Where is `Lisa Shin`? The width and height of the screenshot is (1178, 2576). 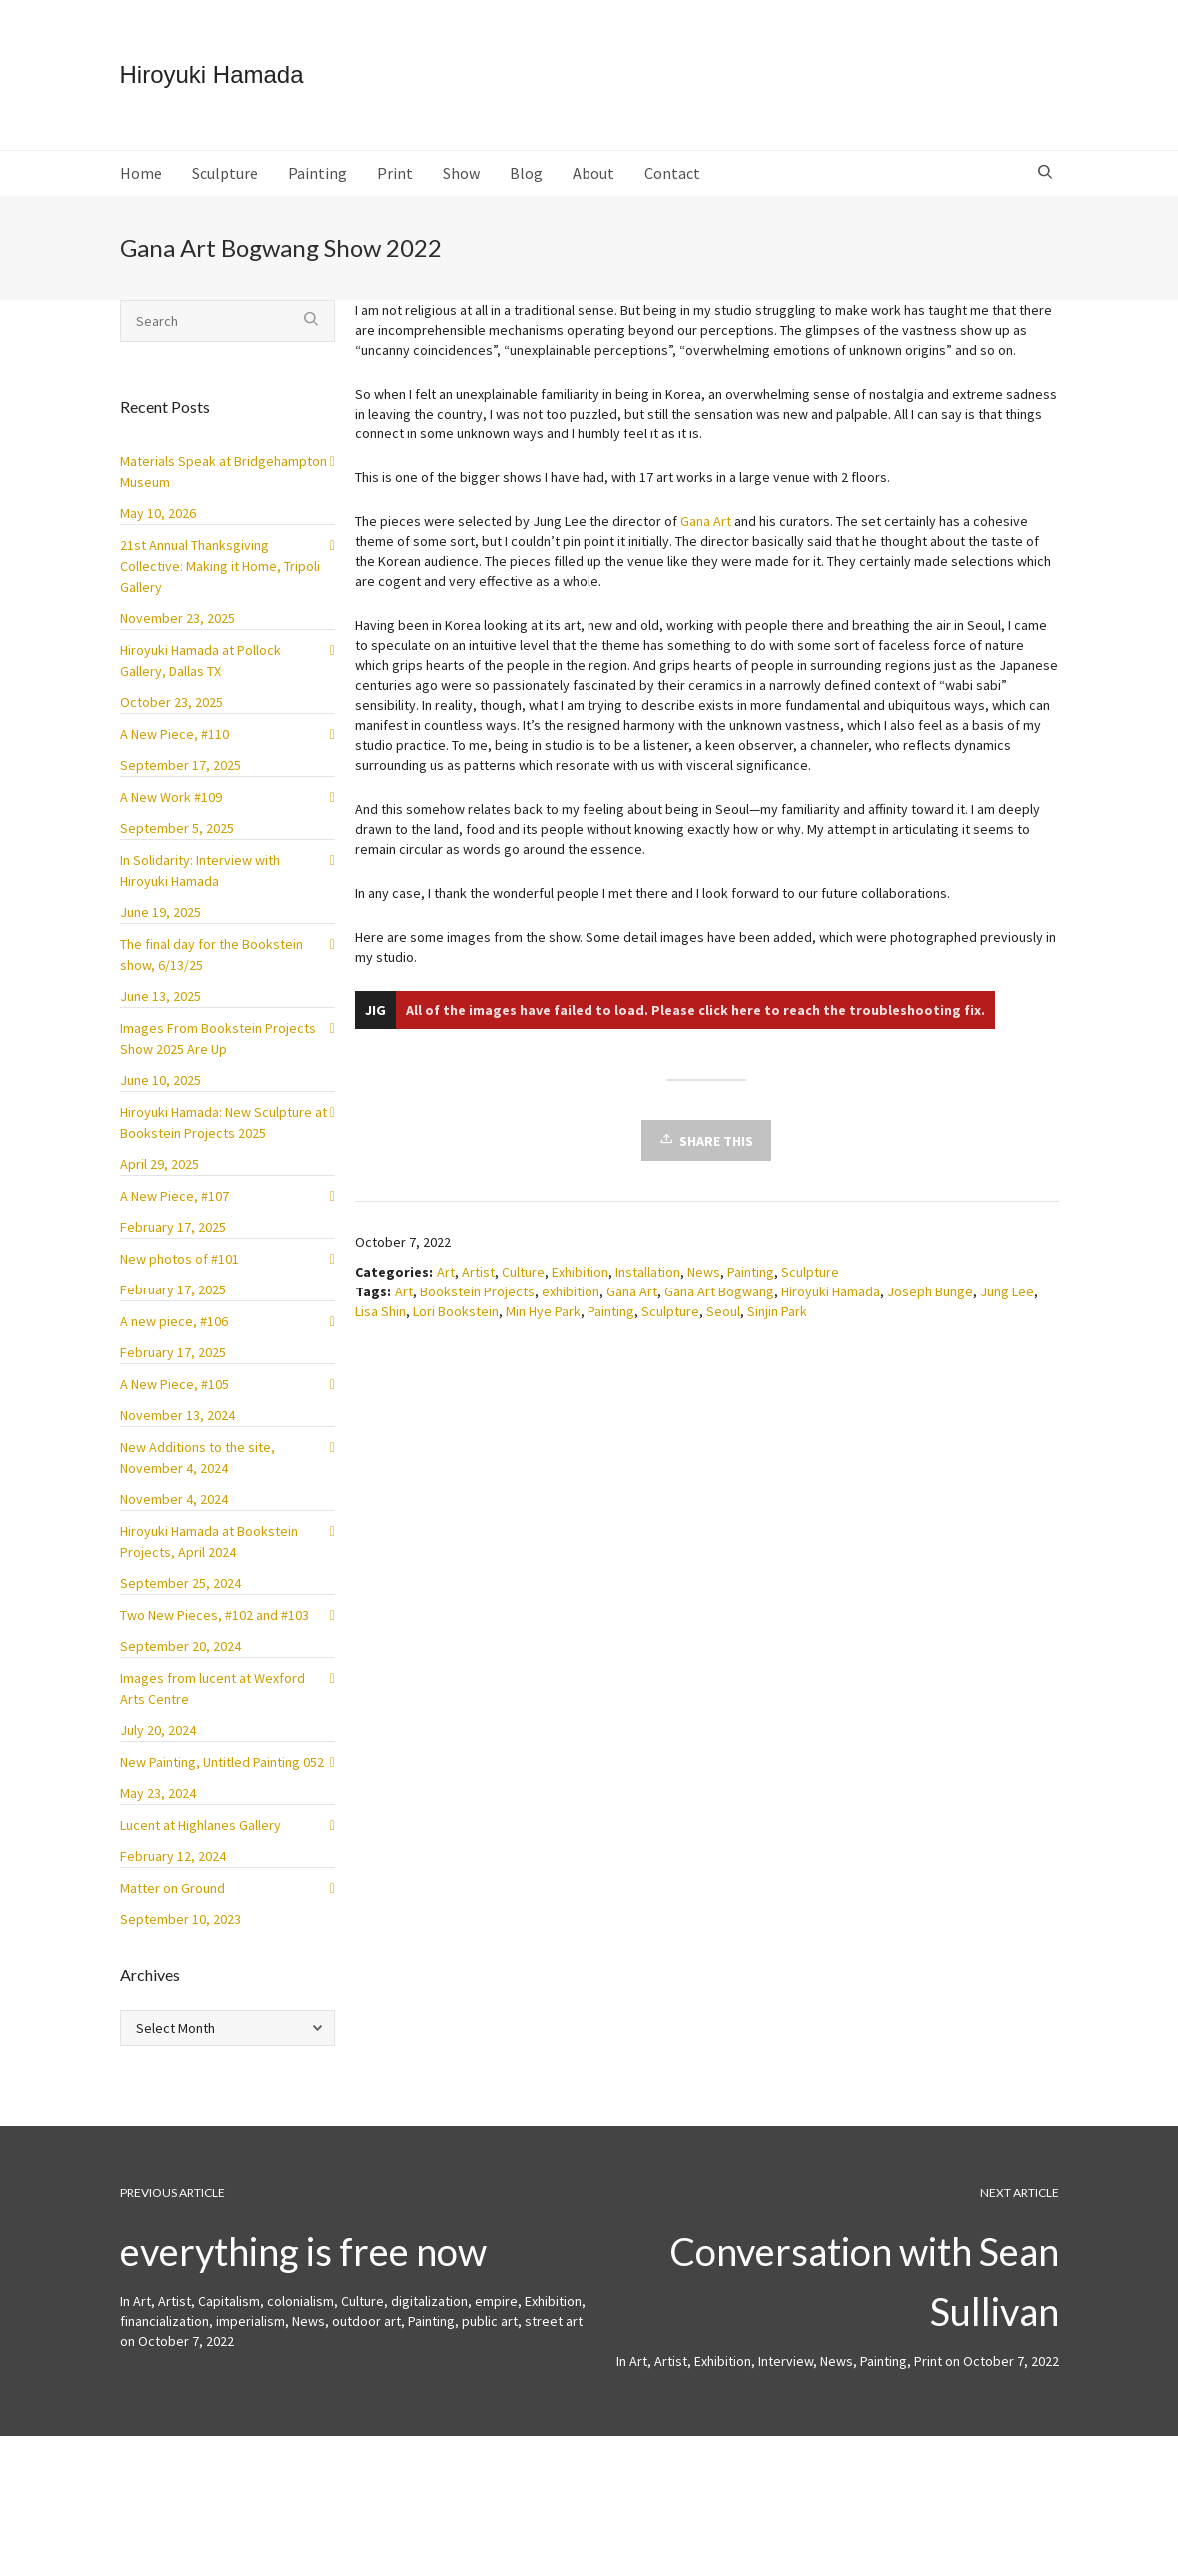
Lisa Shin is located at coordinates (380, 1327).